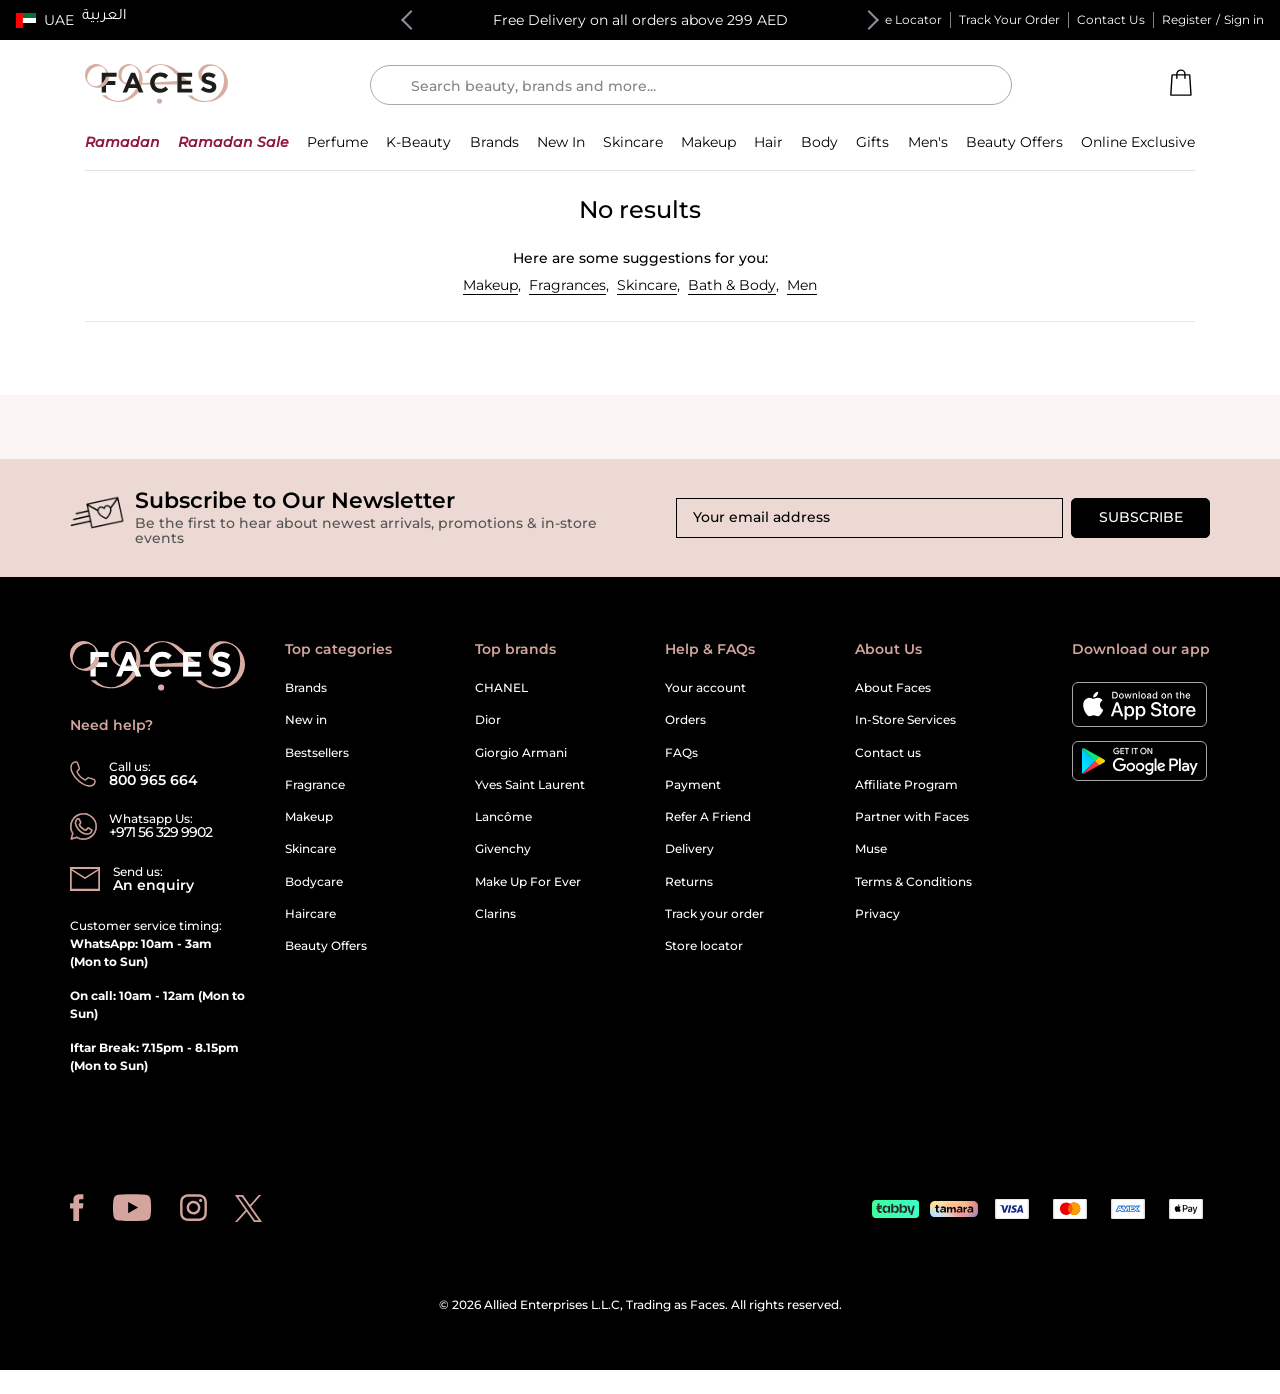 The height and width of the screenshot is (1394, 1280). What do you see at coordinates (104, 17) in the screenshot?
I see `العربية` at bounding box center [104, 17].